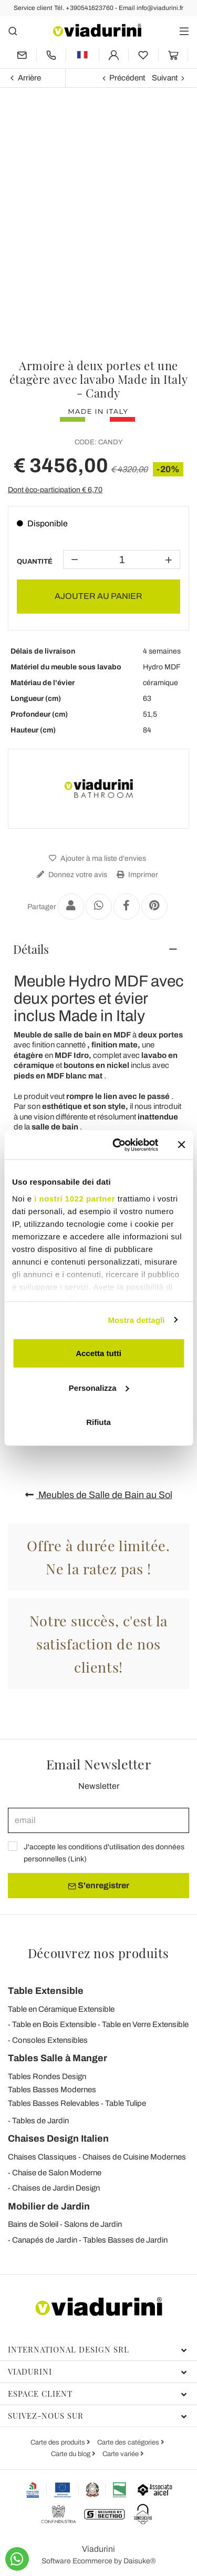 This screenshot has width=197, height=2576. Describe the element at coordinates (61, 2009) in the screenshot. I see `Table en Céramique Extensible` at that location.